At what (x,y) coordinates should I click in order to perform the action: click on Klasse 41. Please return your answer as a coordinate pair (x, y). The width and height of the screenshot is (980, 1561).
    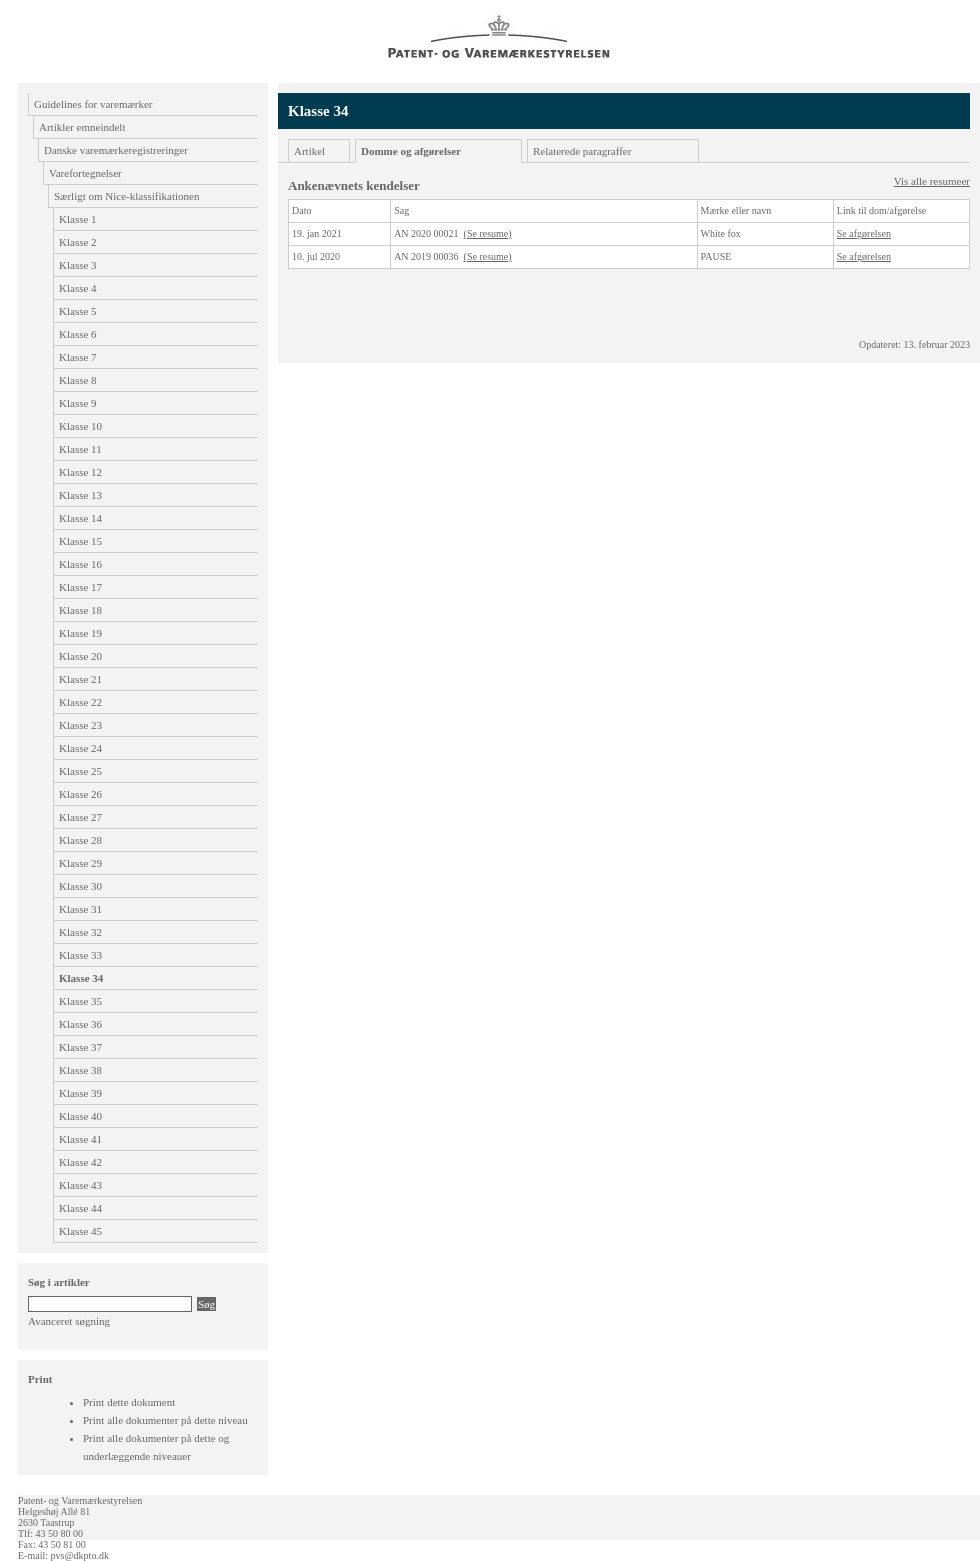
    Looking at the image, I should click on (80, 1139).